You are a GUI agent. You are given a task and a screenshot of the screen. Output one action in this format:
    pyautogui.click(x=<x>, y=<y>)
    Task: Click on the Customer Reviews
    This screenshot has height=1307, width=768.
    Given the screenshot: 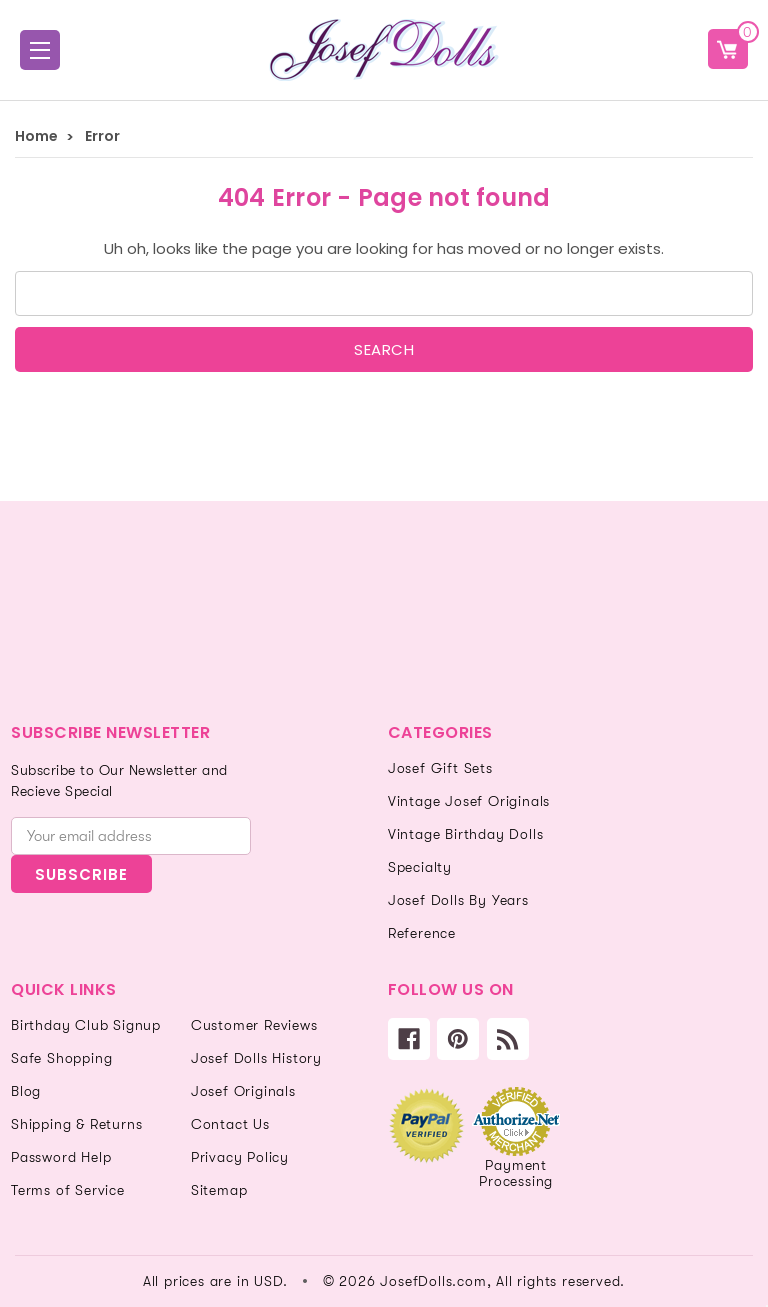 What is the action you would take?
    pyautogui.click(x=254, y=1025)
    